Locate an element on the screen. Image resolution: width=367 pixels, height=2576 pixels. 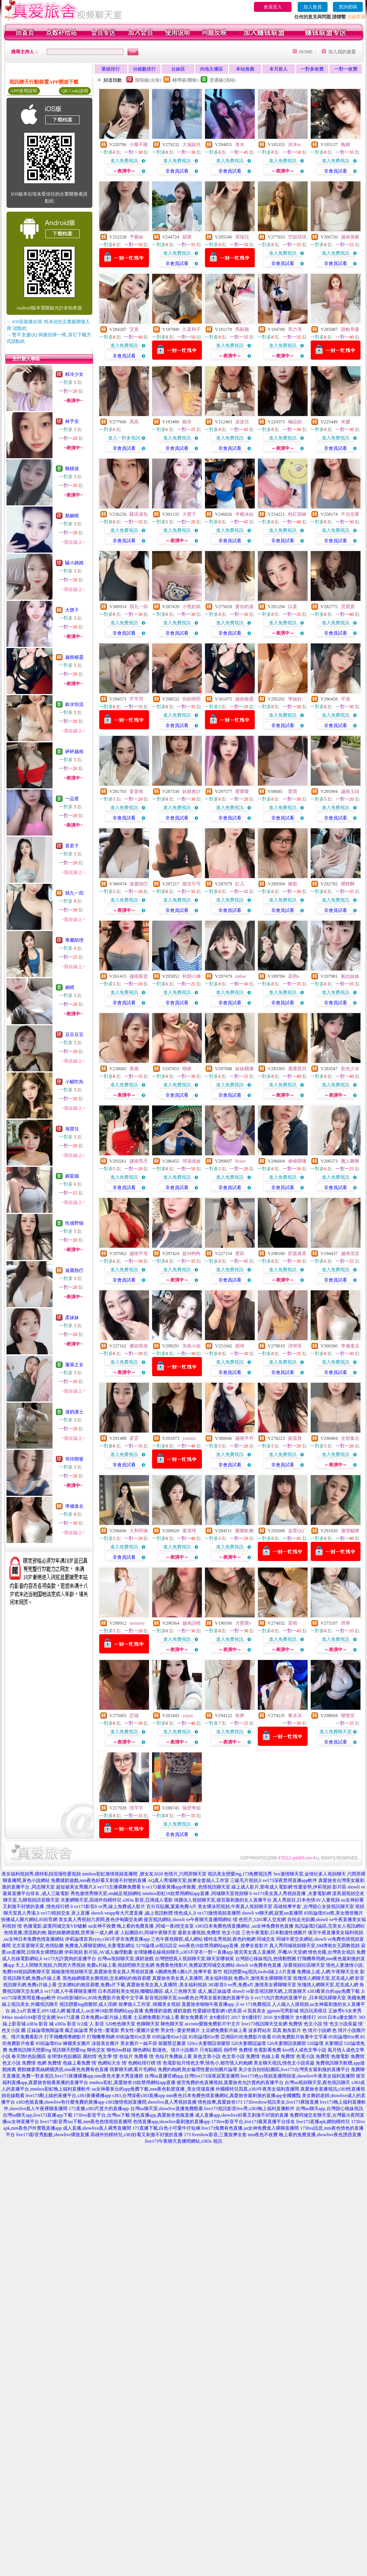
秀色激情秀聊天室,sm絲足視頻網站 is located at coordinates (105, 1893).